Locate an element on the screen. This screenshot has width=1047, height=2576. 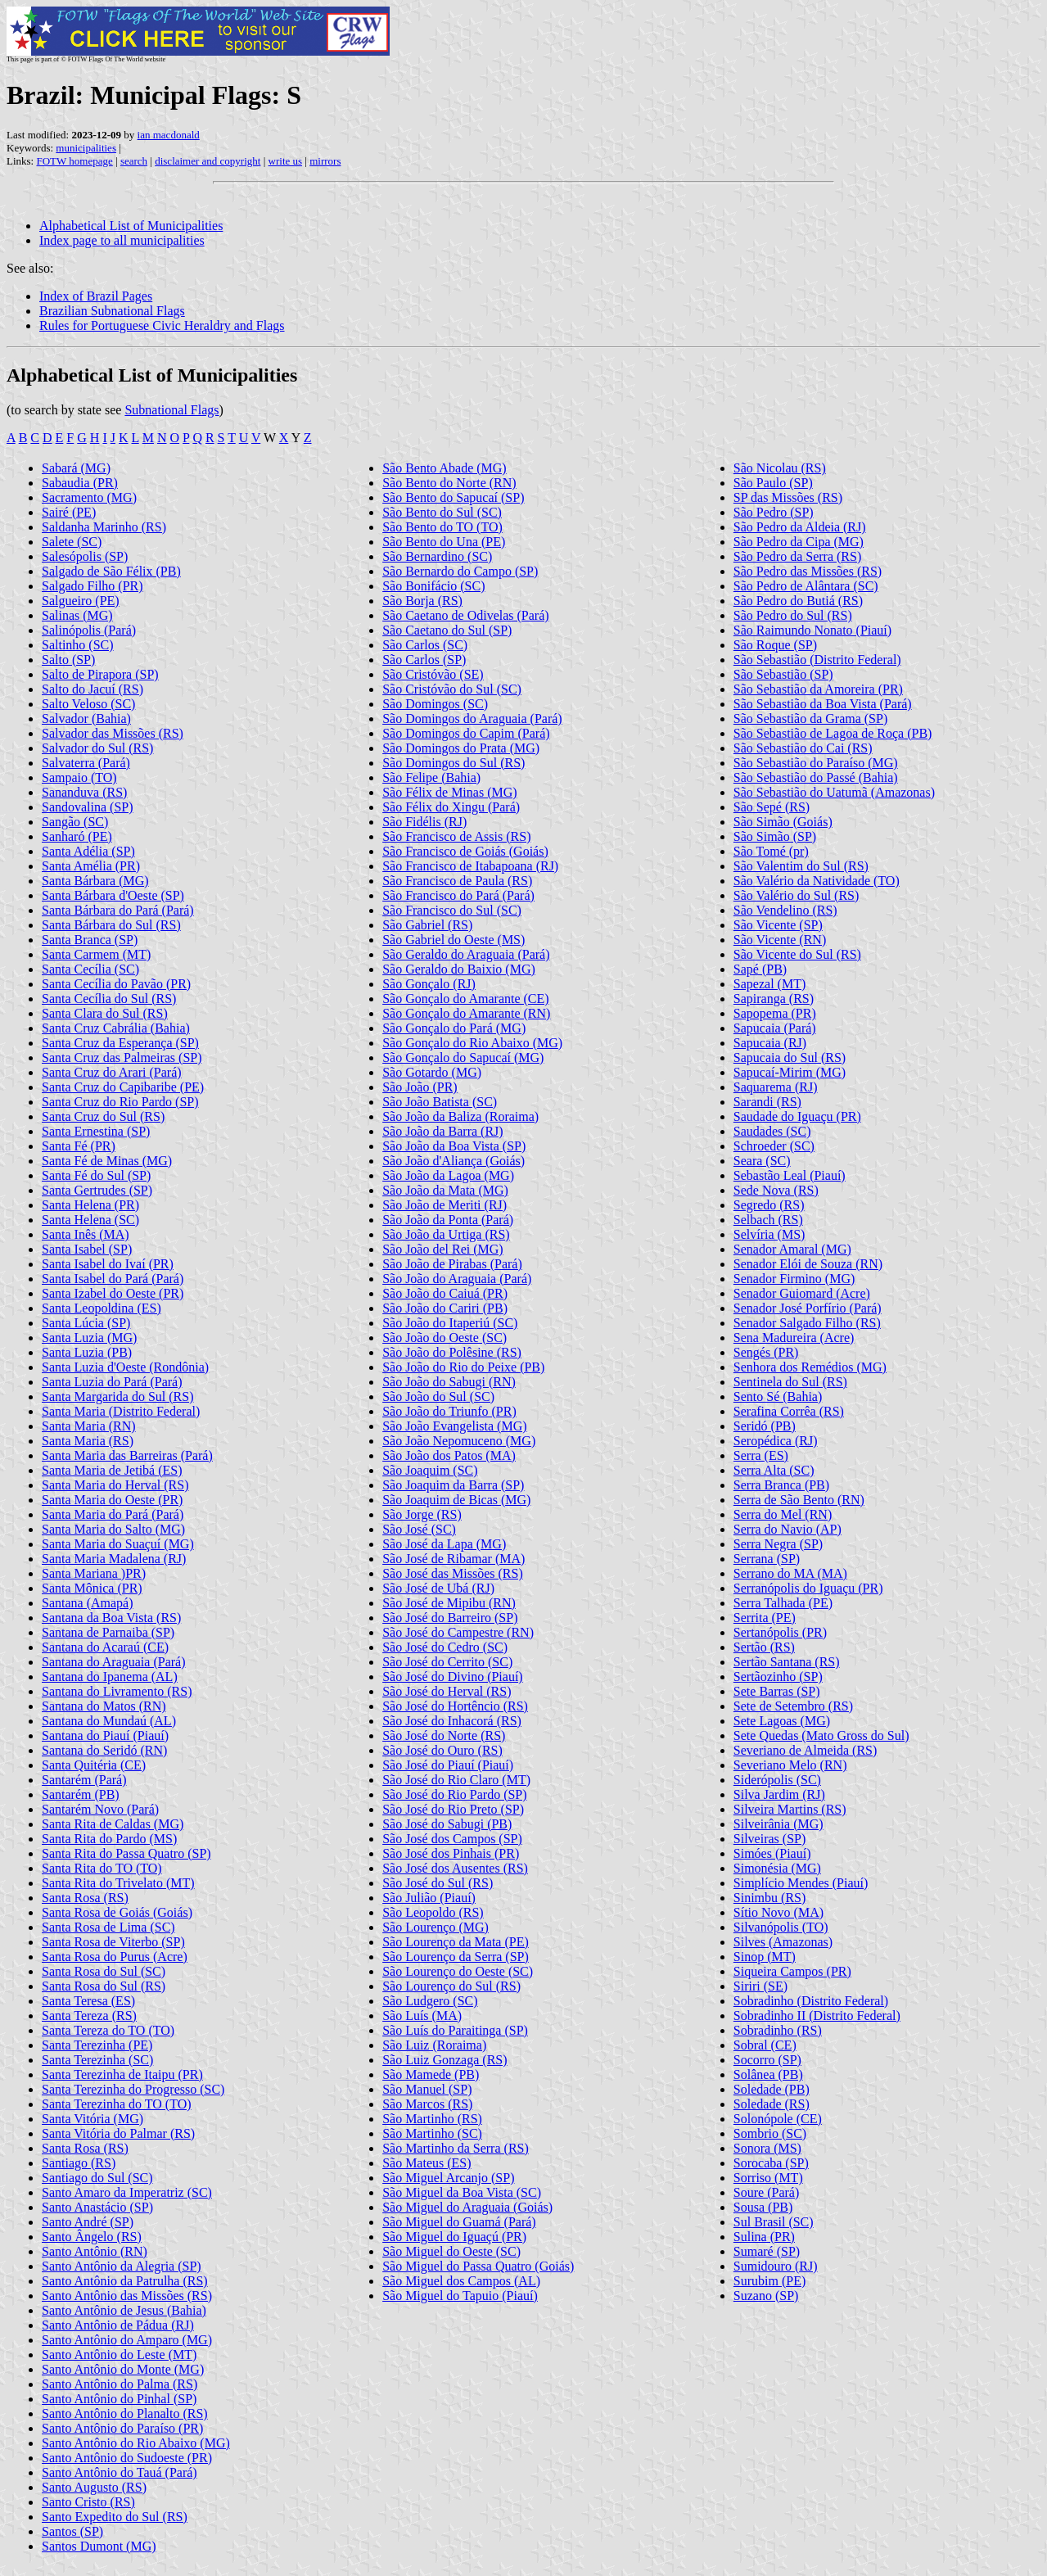
Santo Augusto (RS) is located at coordinates (94, 2487).